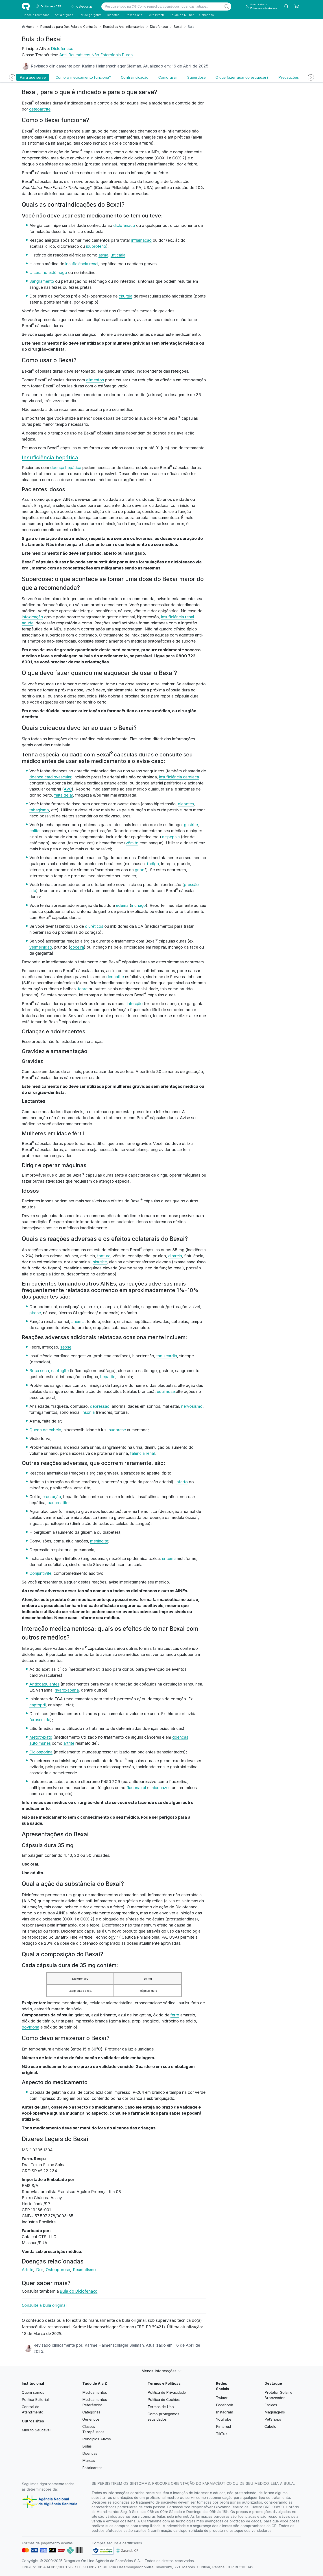 This screenshot has width=323, height=2576. I want to click on Cabelo, so click(270, 2426).